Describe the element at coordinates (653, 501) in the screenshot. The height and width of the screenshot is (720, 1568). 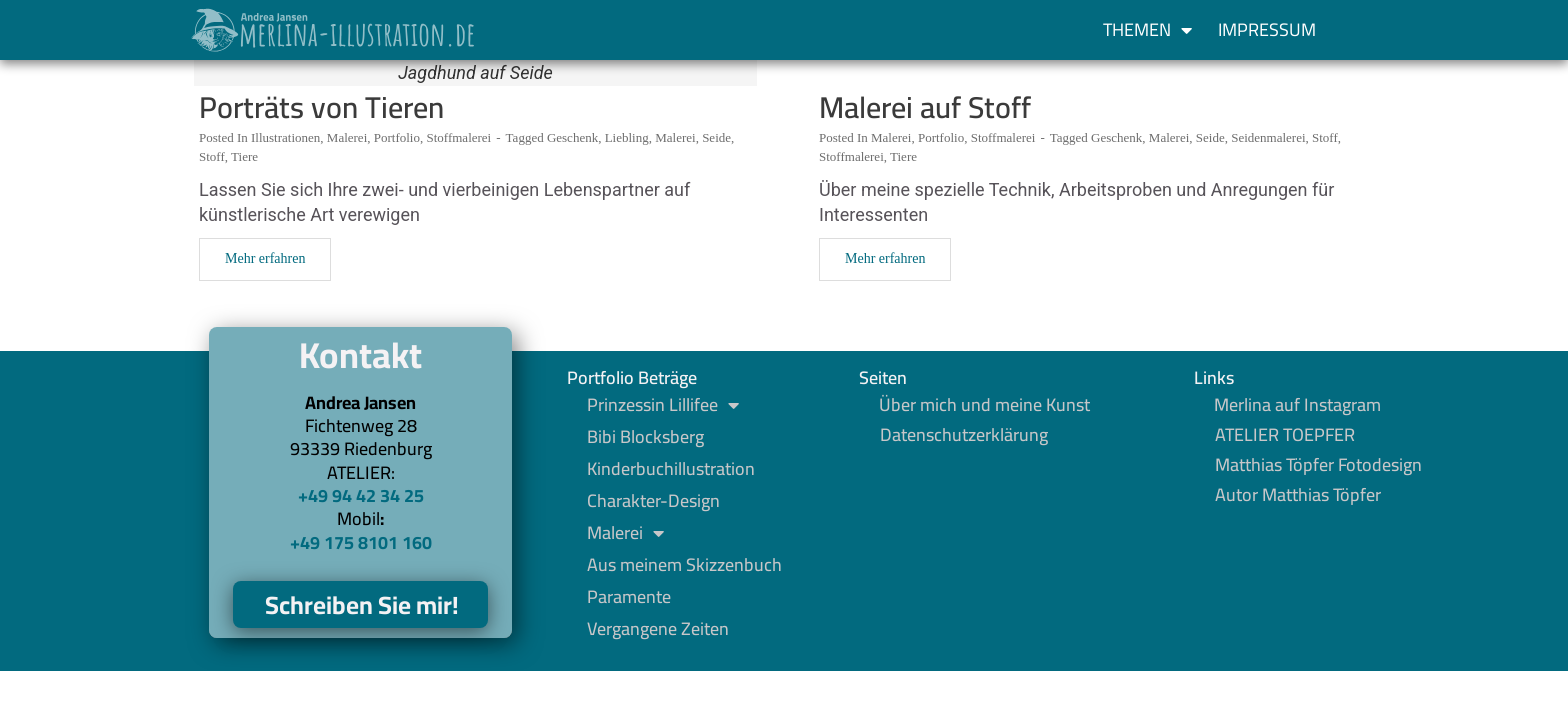
I see `Charakter-Design` at that location.